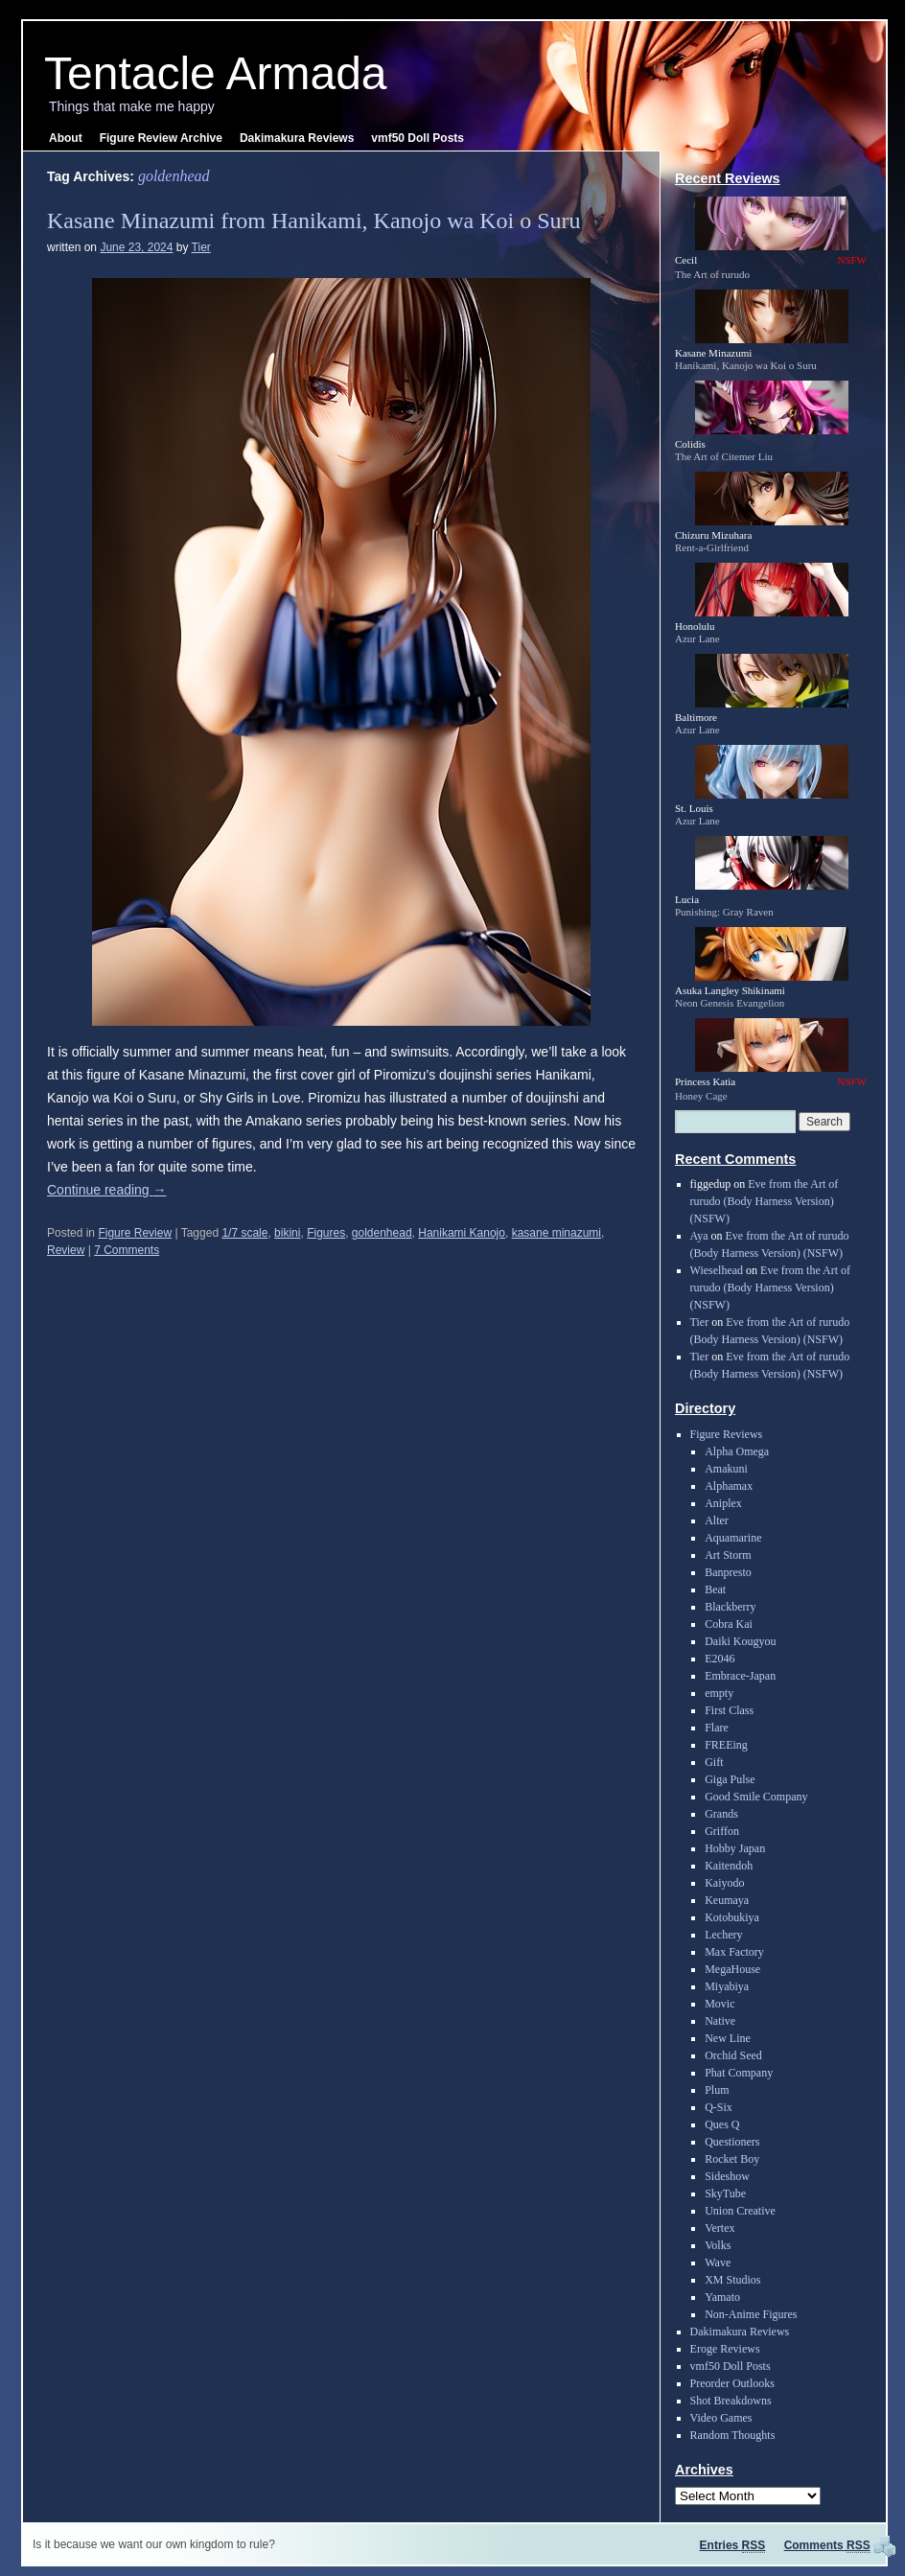 This screenshot has height=2576, width=905. I want to click on Miyabiya, so click(727, 1986).